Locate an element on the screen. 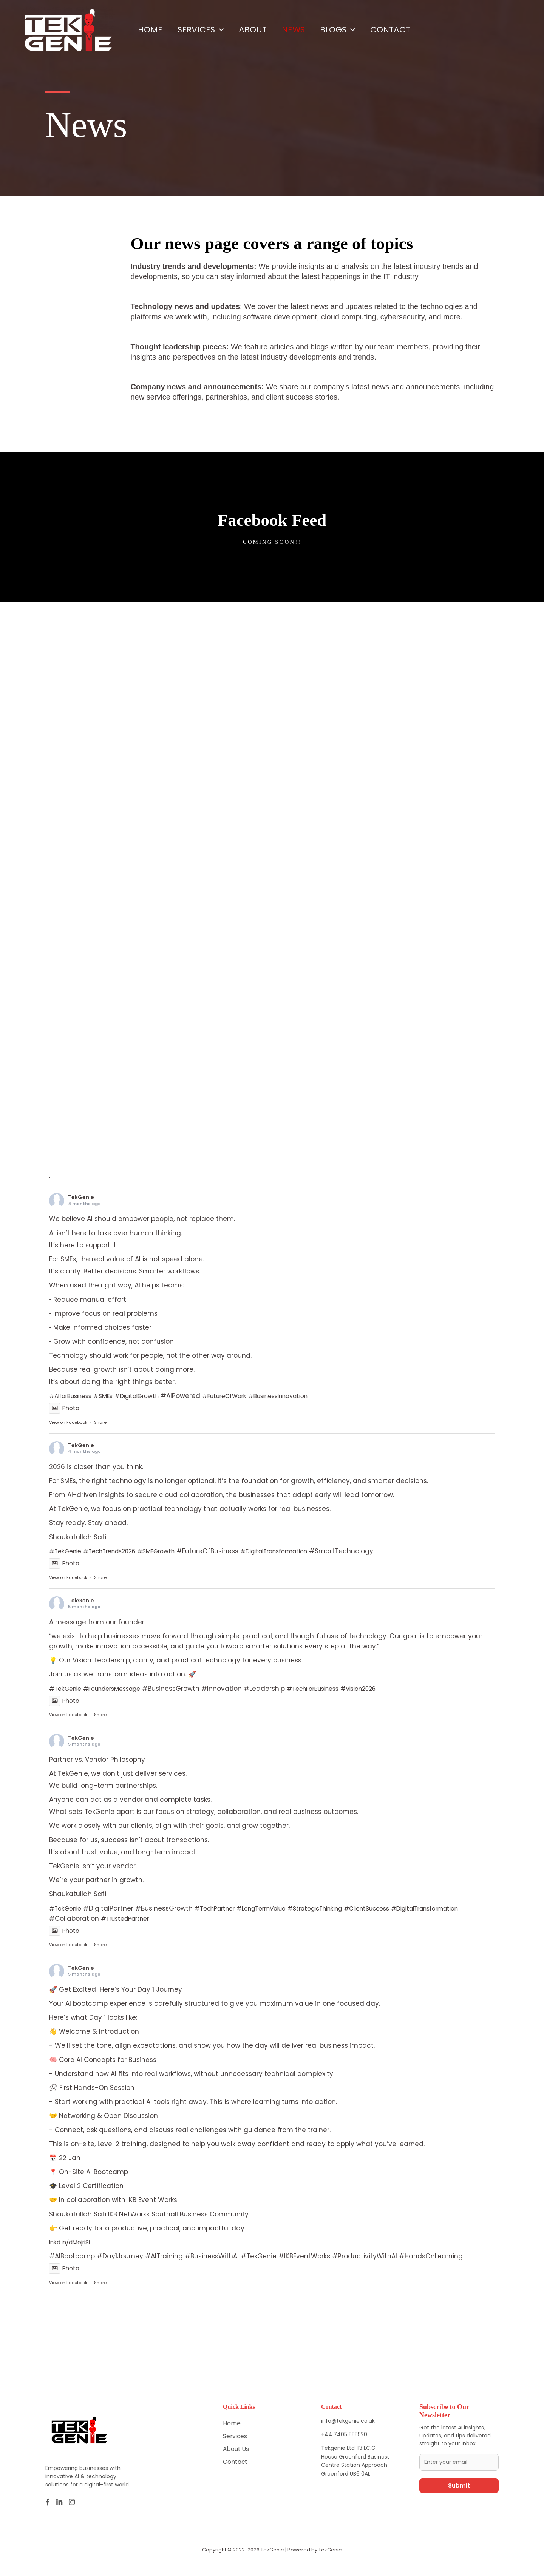 Image resolution: width=544 pixels, height=2576 pixels. About Us is located at coordinates (237, 2451).